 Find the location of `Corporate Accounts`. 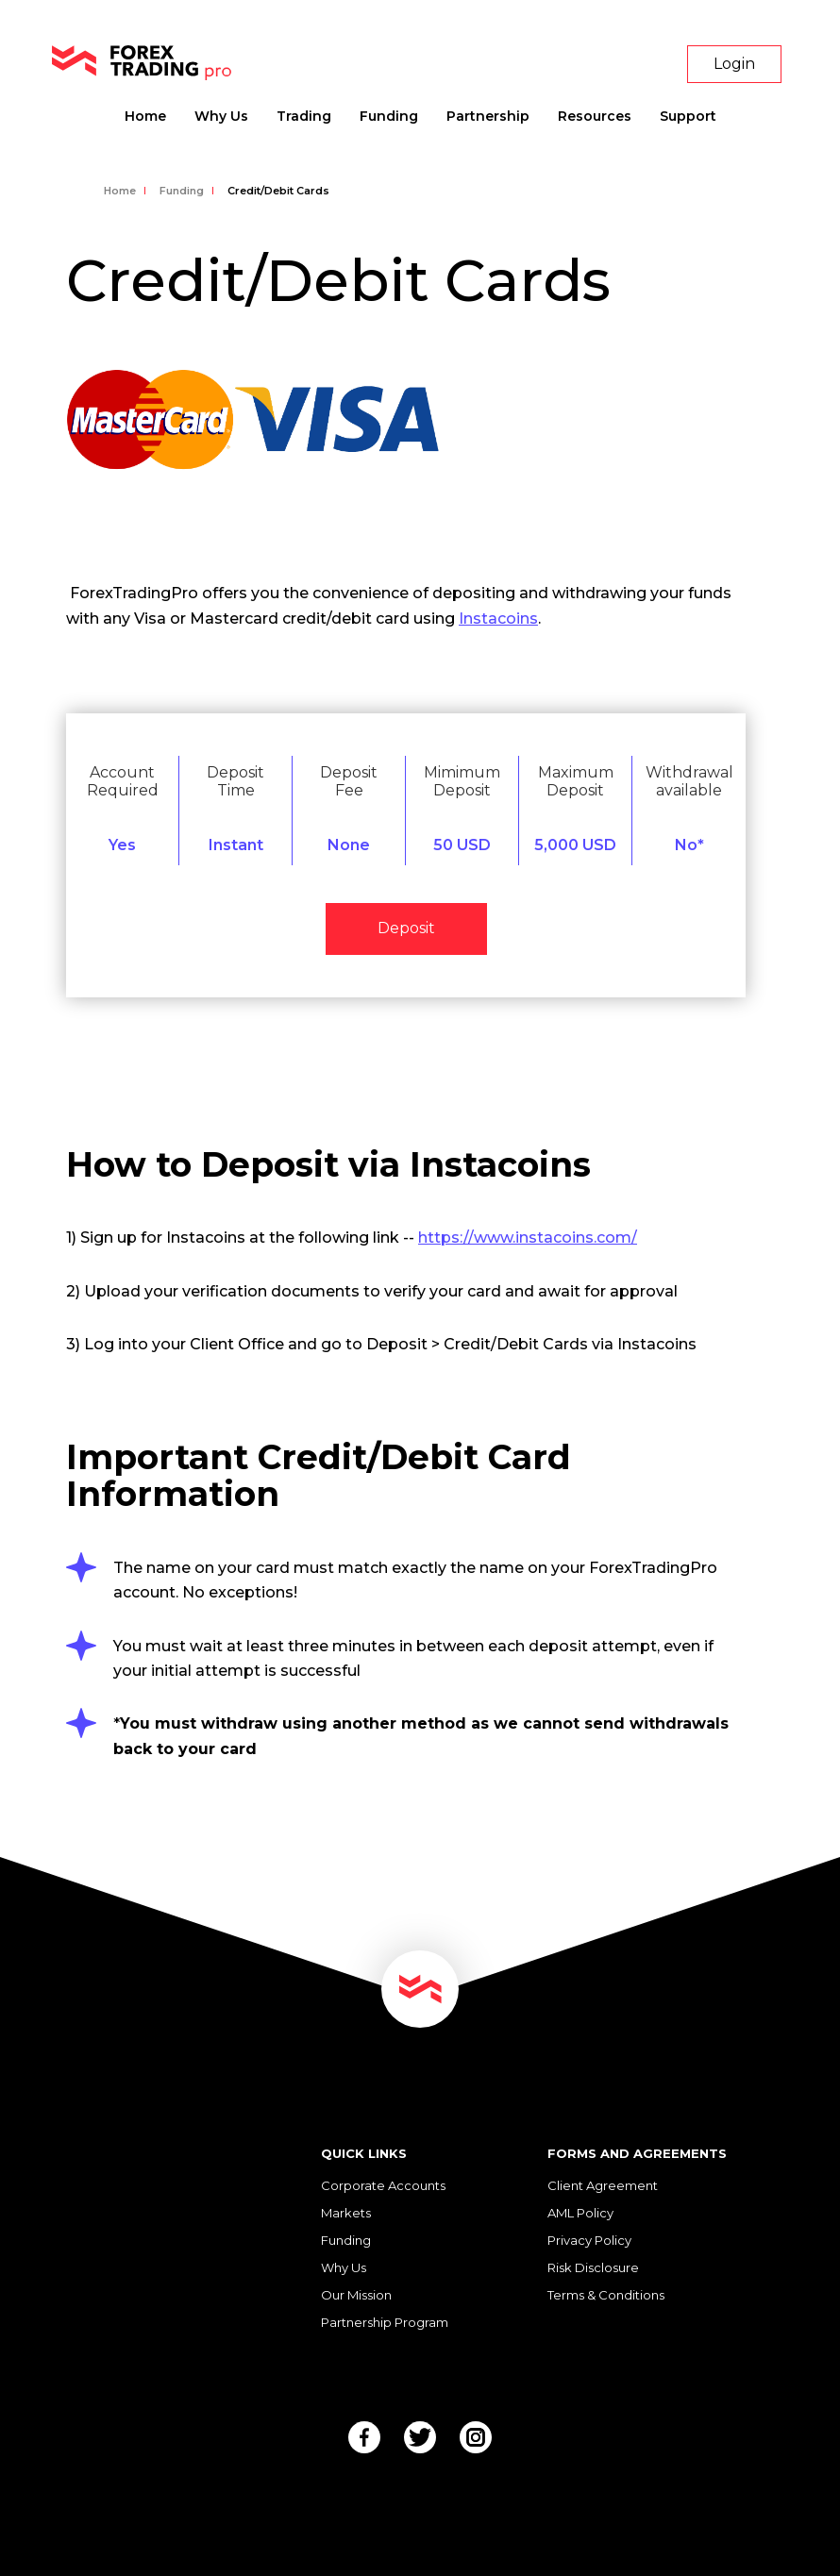

Corporate Accounts is located at coordinates (383, 2185).